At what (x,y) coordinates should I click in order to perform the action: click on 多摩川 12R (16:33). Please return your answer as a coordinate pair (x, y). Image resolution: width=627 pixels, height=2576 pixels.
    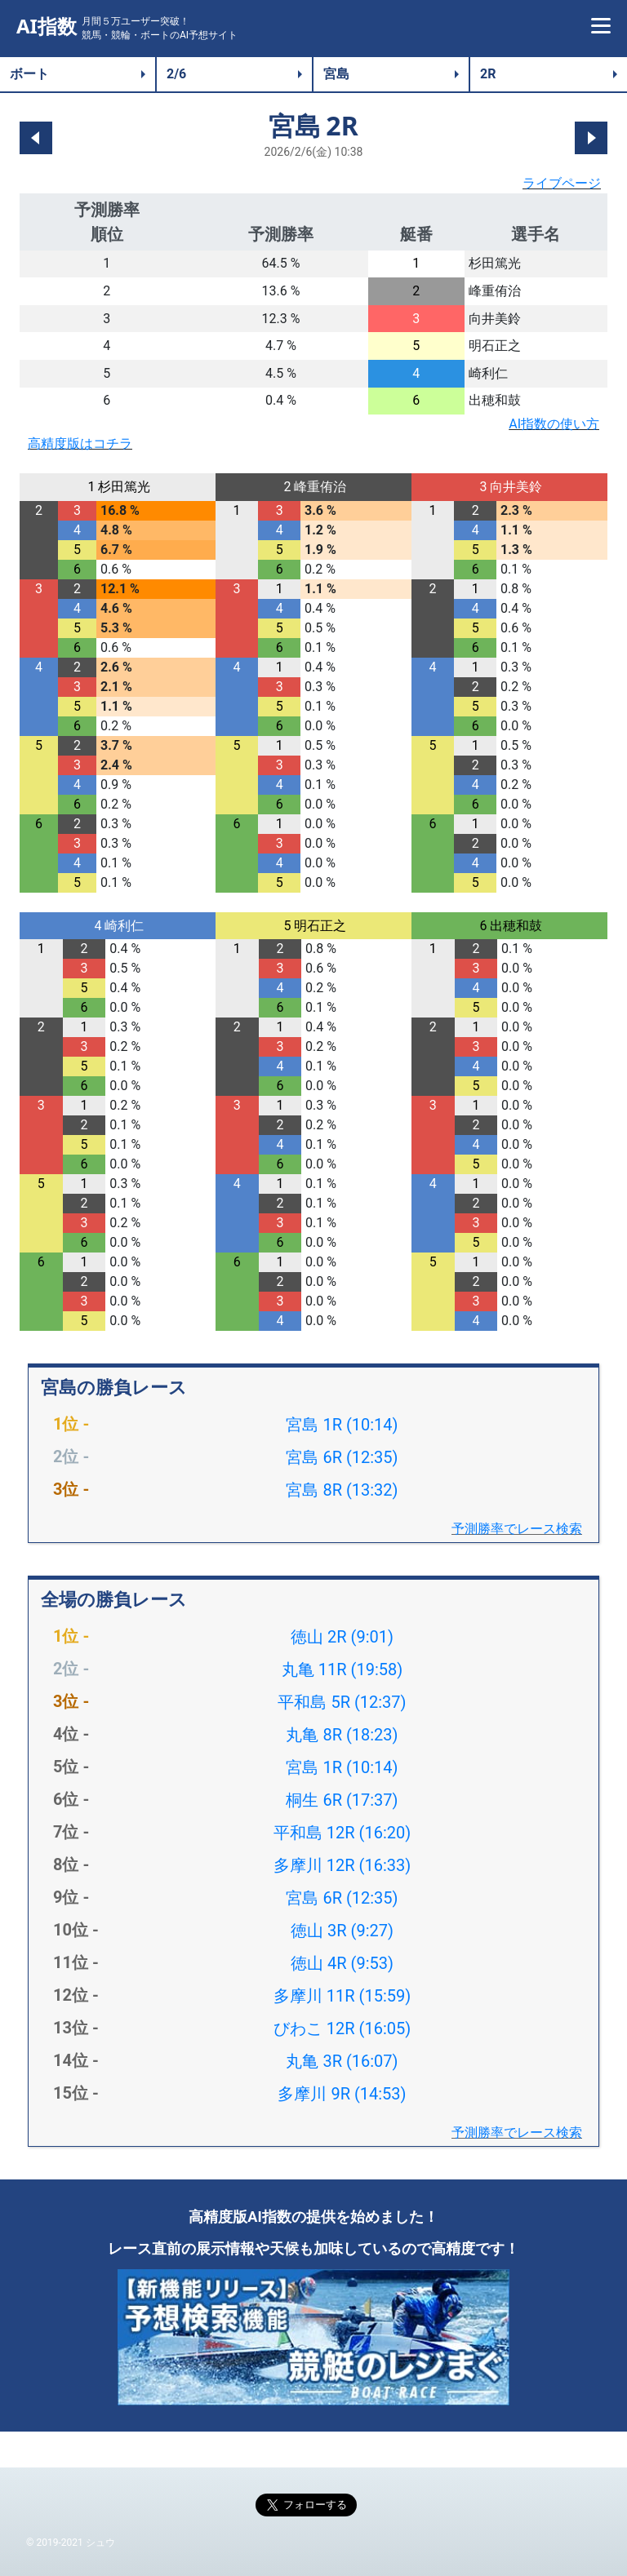
    Looking at the image, I should click on (342, 1865).